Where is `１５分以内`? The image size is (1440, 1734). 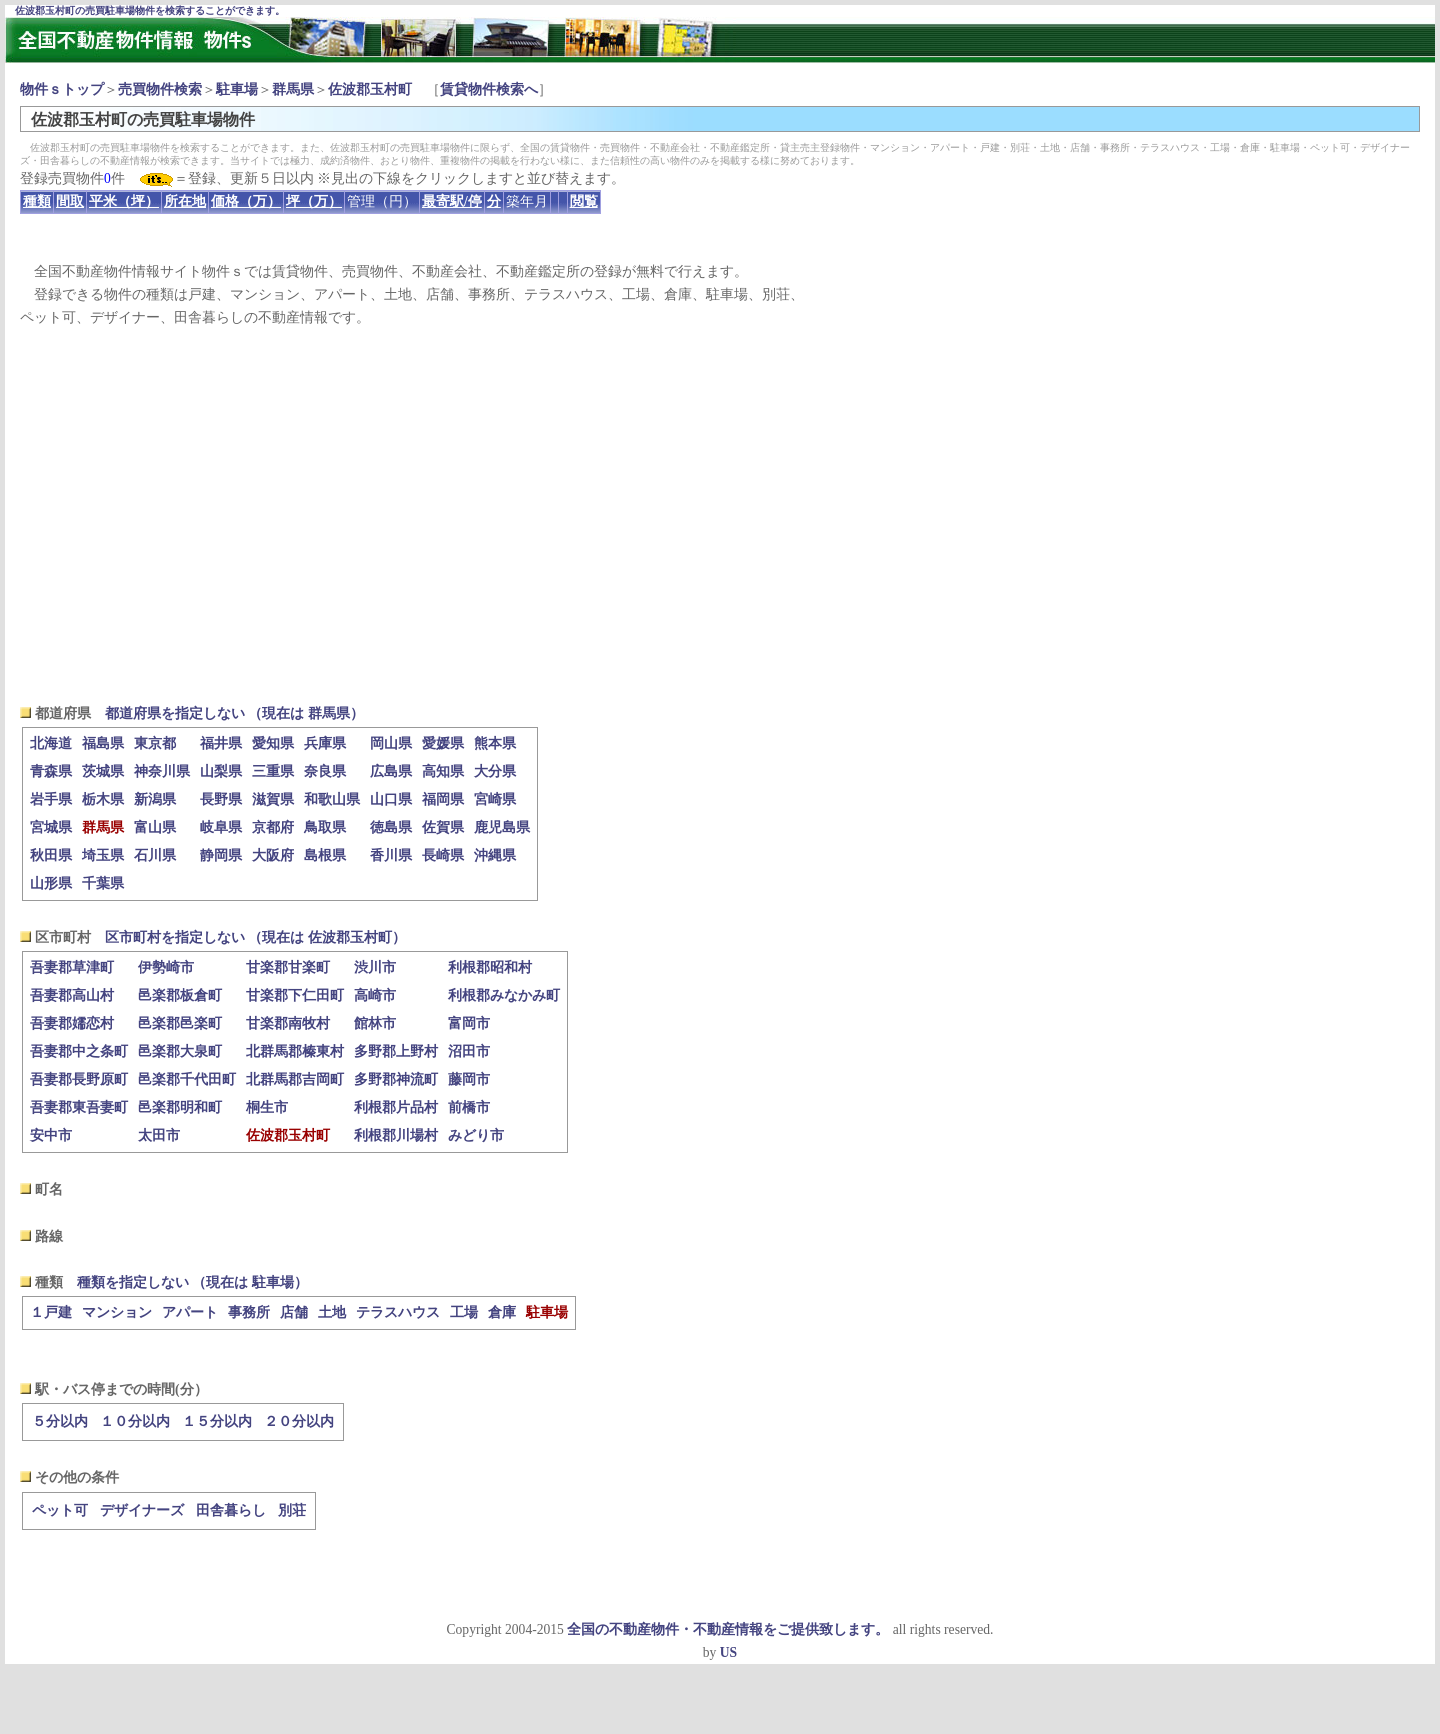
１５分以内 is located at coordinates (217, 1421).